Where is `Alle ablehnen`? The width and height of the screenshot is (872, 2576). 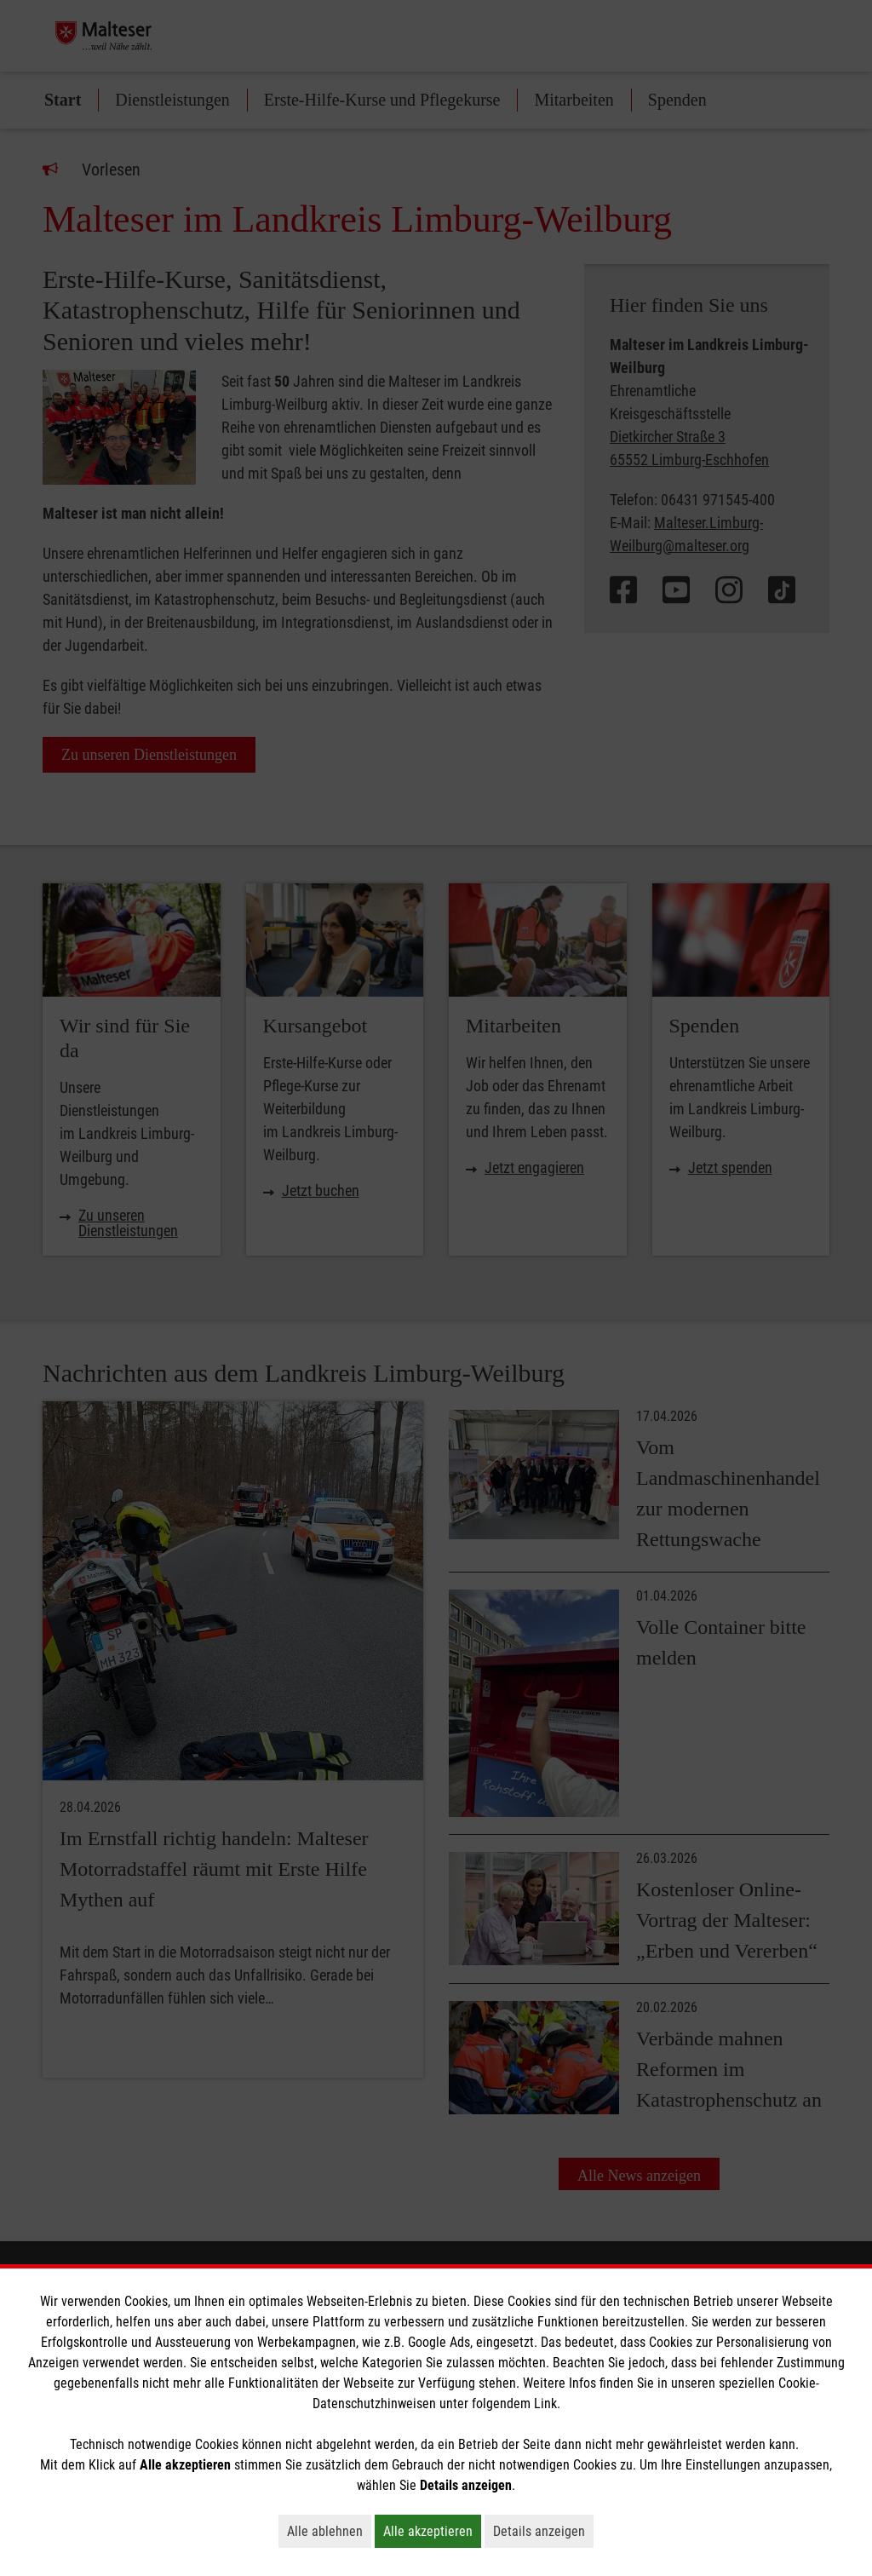
Alle ablehnen is located at coordinates (329, 2530).